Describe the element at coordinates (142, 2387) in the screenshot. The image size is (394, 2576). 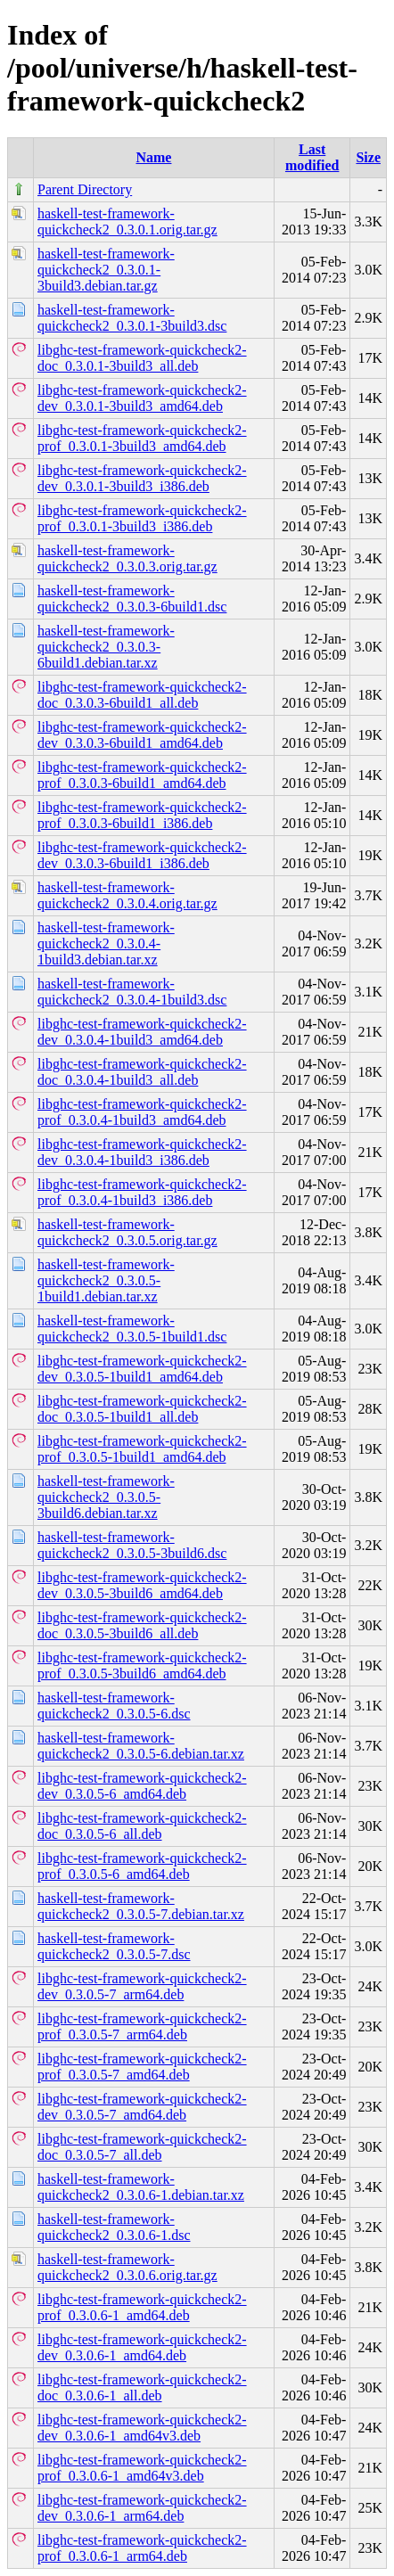
I see `libghc-test-framework-quickcheck2-doc_0.3.0.6-1_all.deb` at that location.